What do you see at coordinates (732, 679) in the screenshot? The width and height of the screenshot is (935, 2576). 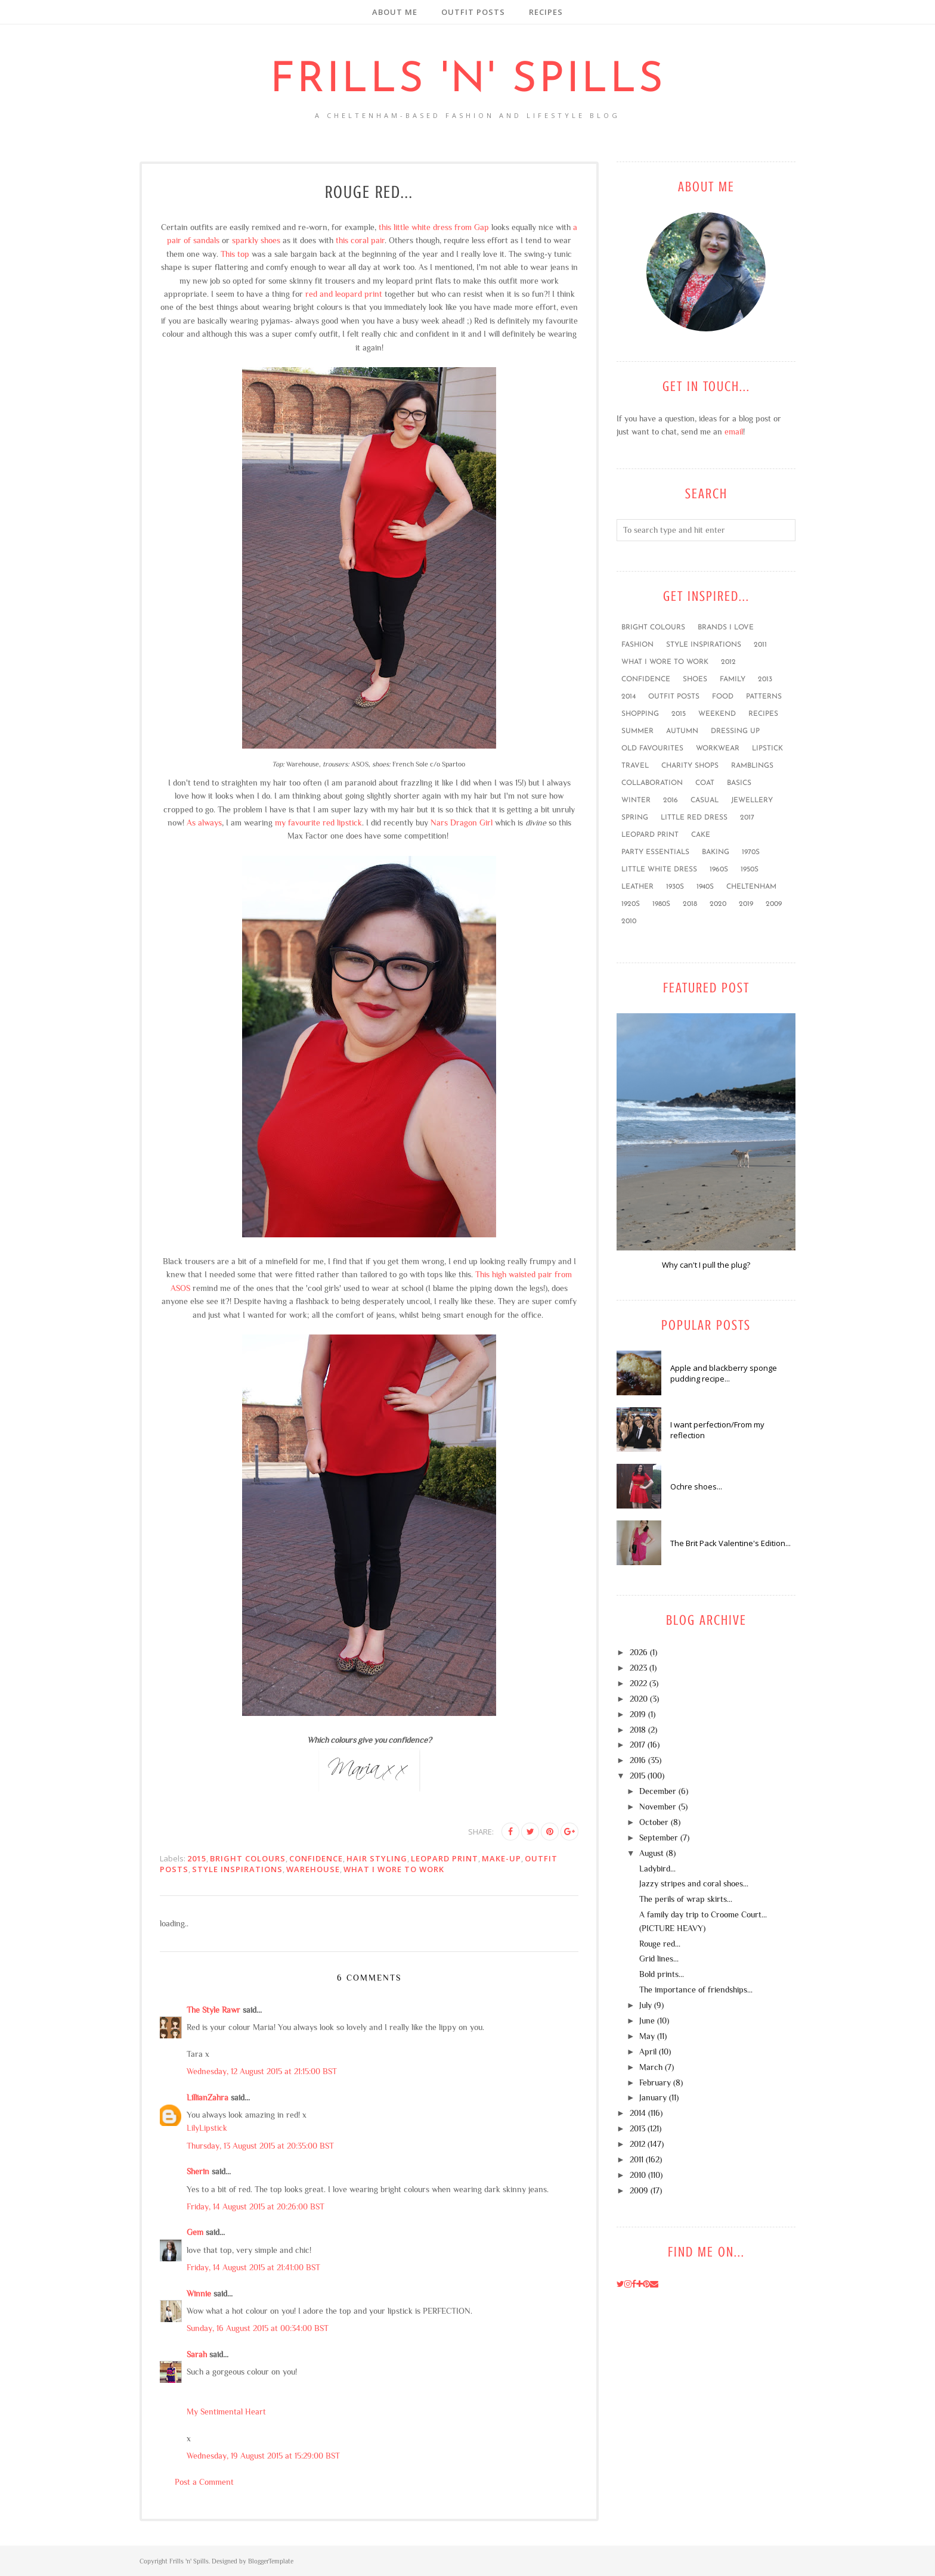 I see `family` at bounding box center [732, 679].